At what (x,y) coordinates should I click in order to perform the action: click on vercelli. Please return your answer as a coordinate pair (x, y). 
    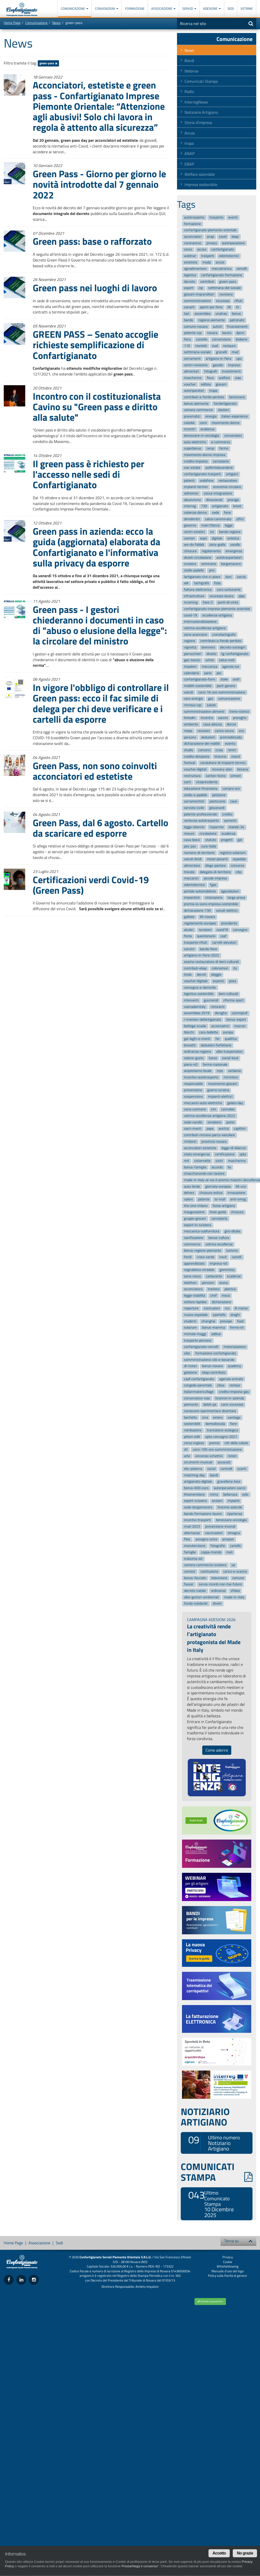
    Looking at the image, I should click on (241, 268).